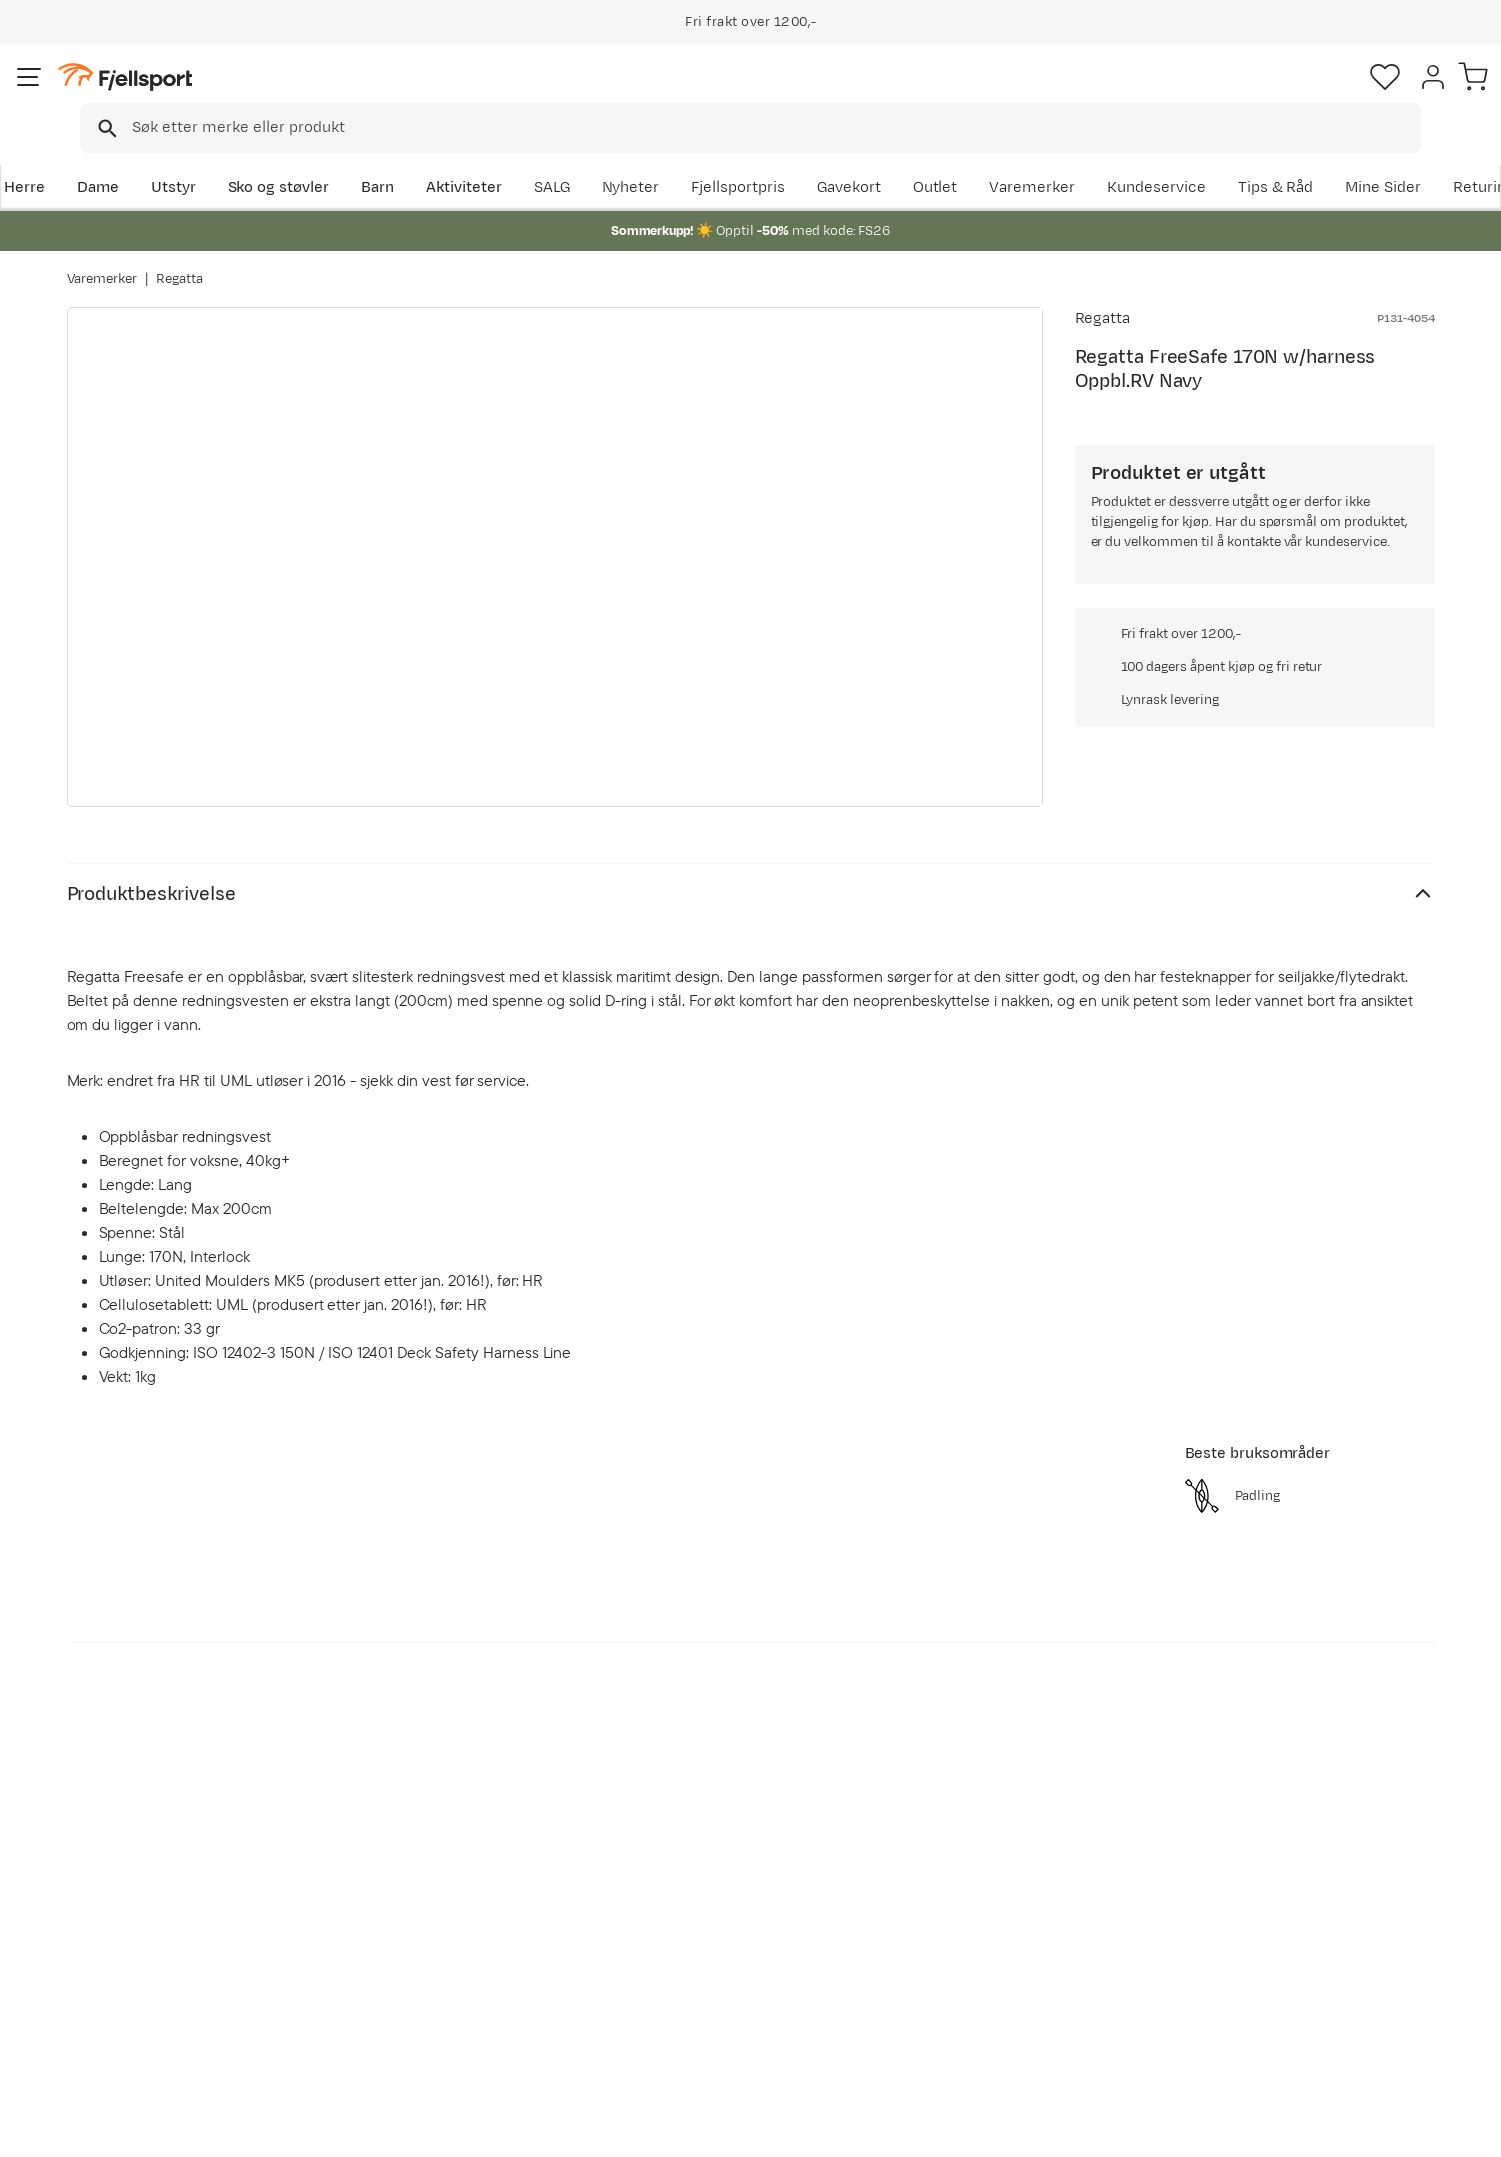  I want to click on [searchbox], so click(792, 95).